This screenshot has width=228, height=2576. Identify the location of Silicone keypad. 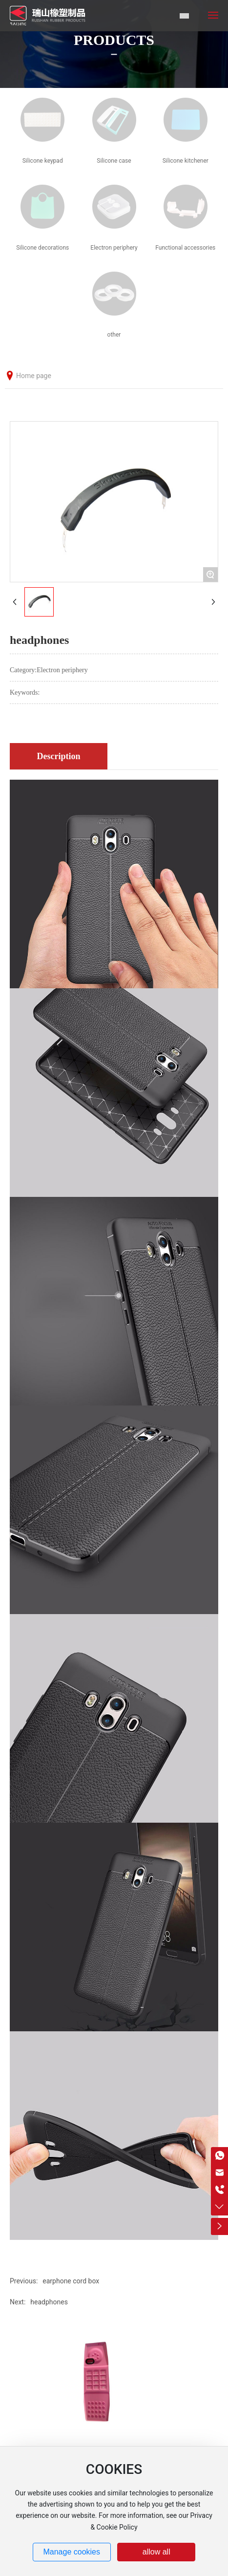
(42, 160).